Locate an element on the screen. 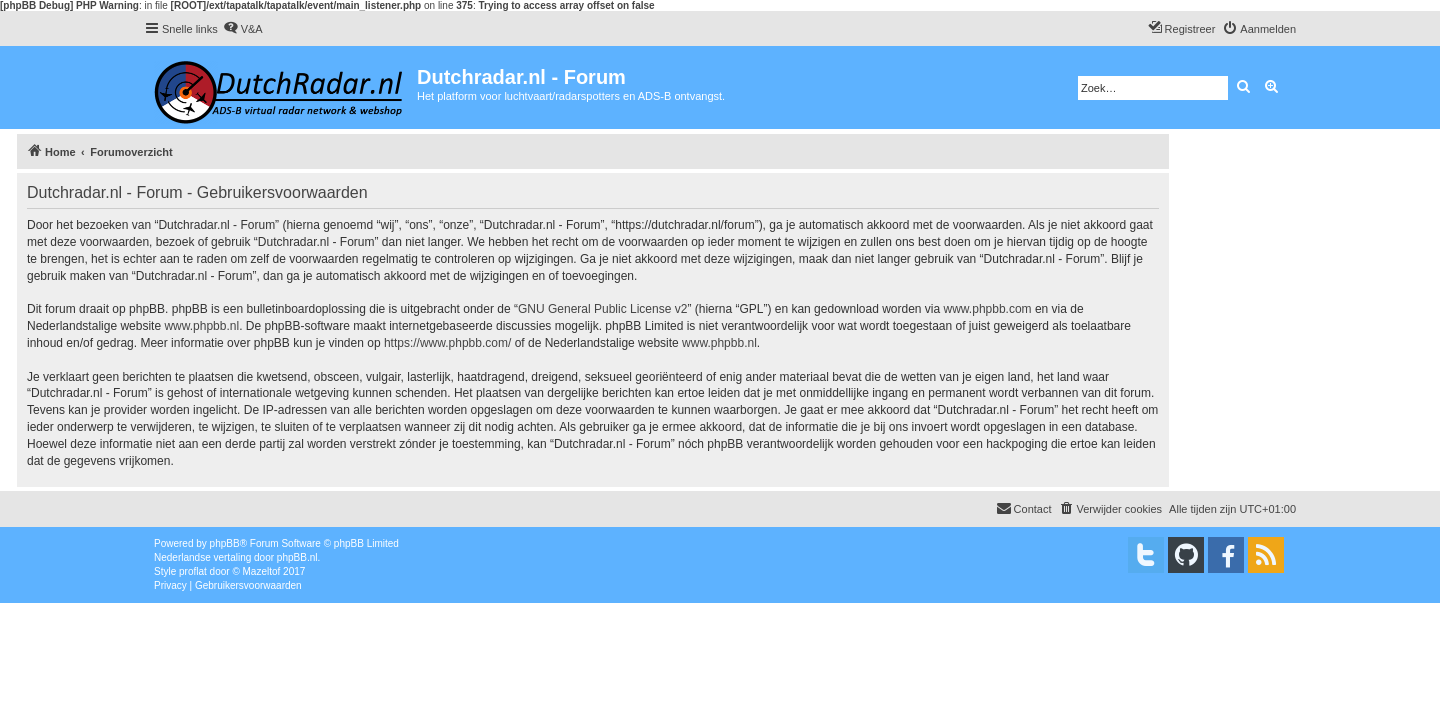  proflat is located at coordinates (193, 571).